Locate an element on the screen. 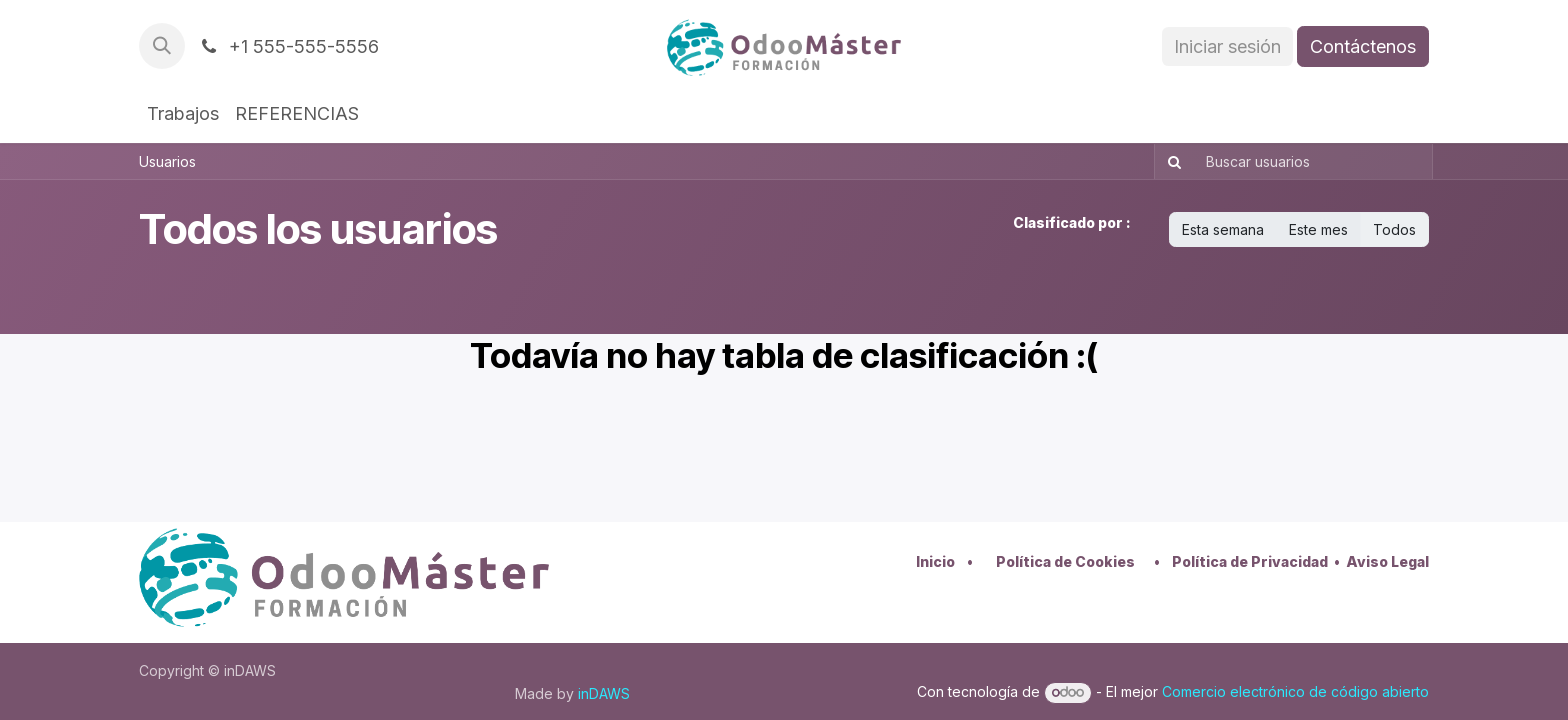  Iniciar sesión is located at coordinates (1227, 46).